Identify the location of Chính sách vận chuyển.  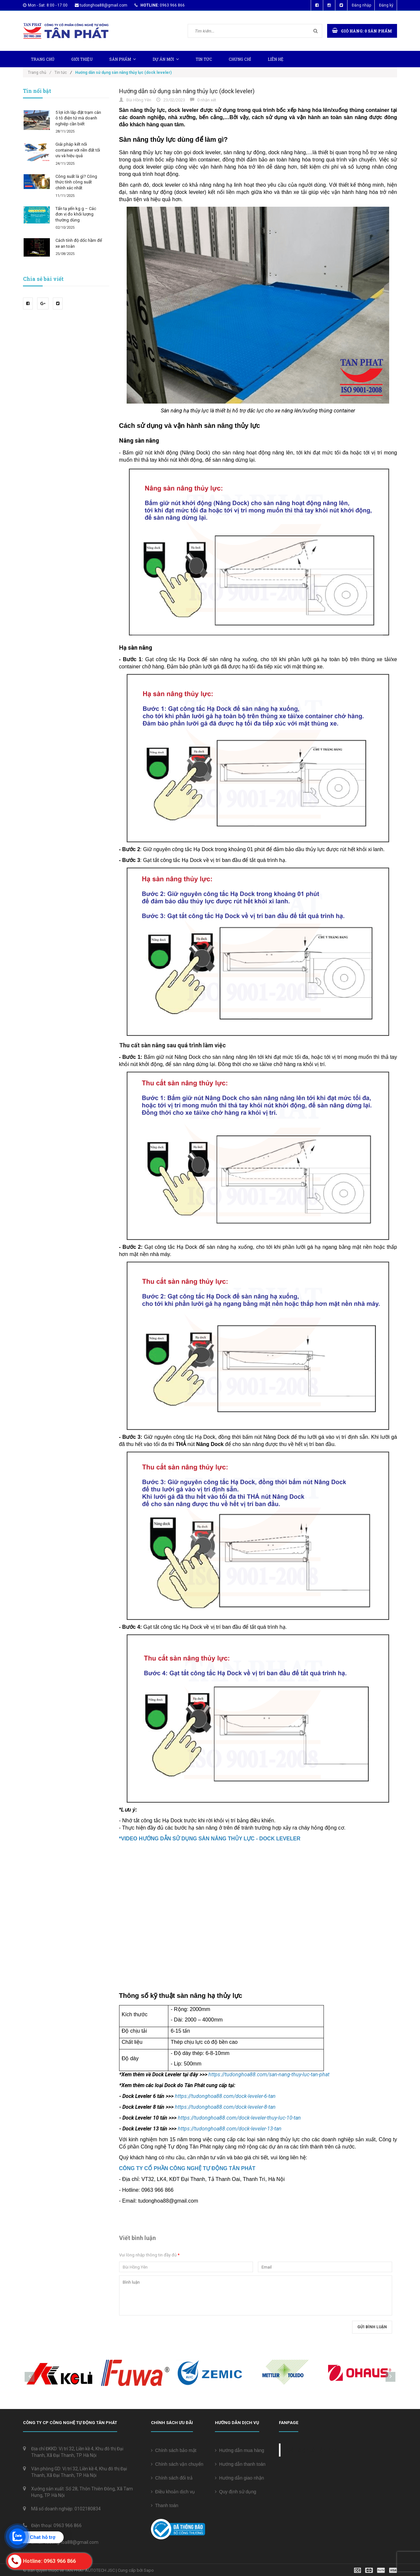
(177, 2464).